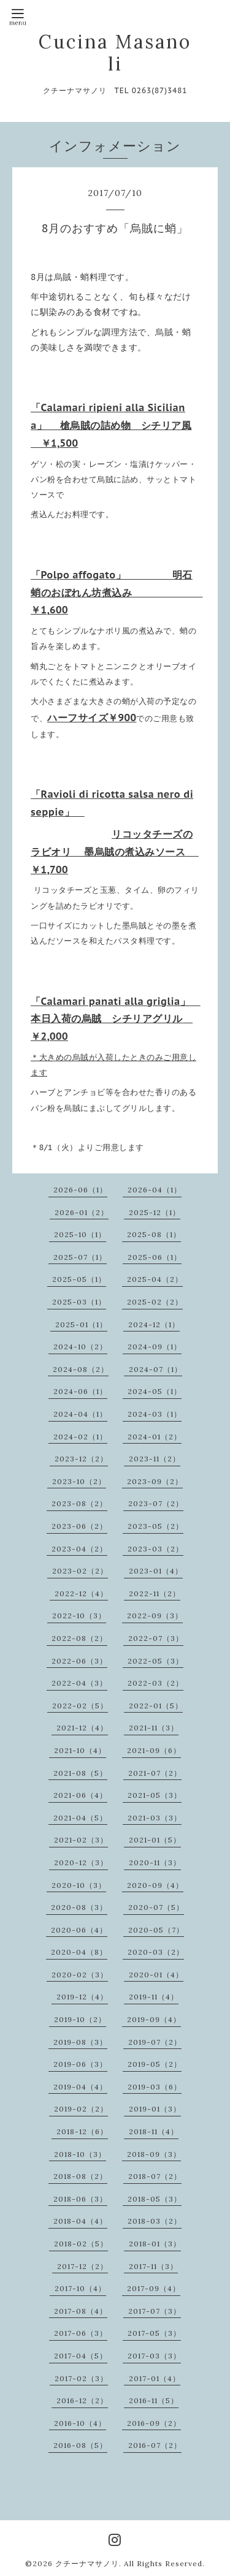  I want to click on 2025-12（1）, so click(154, 1212).